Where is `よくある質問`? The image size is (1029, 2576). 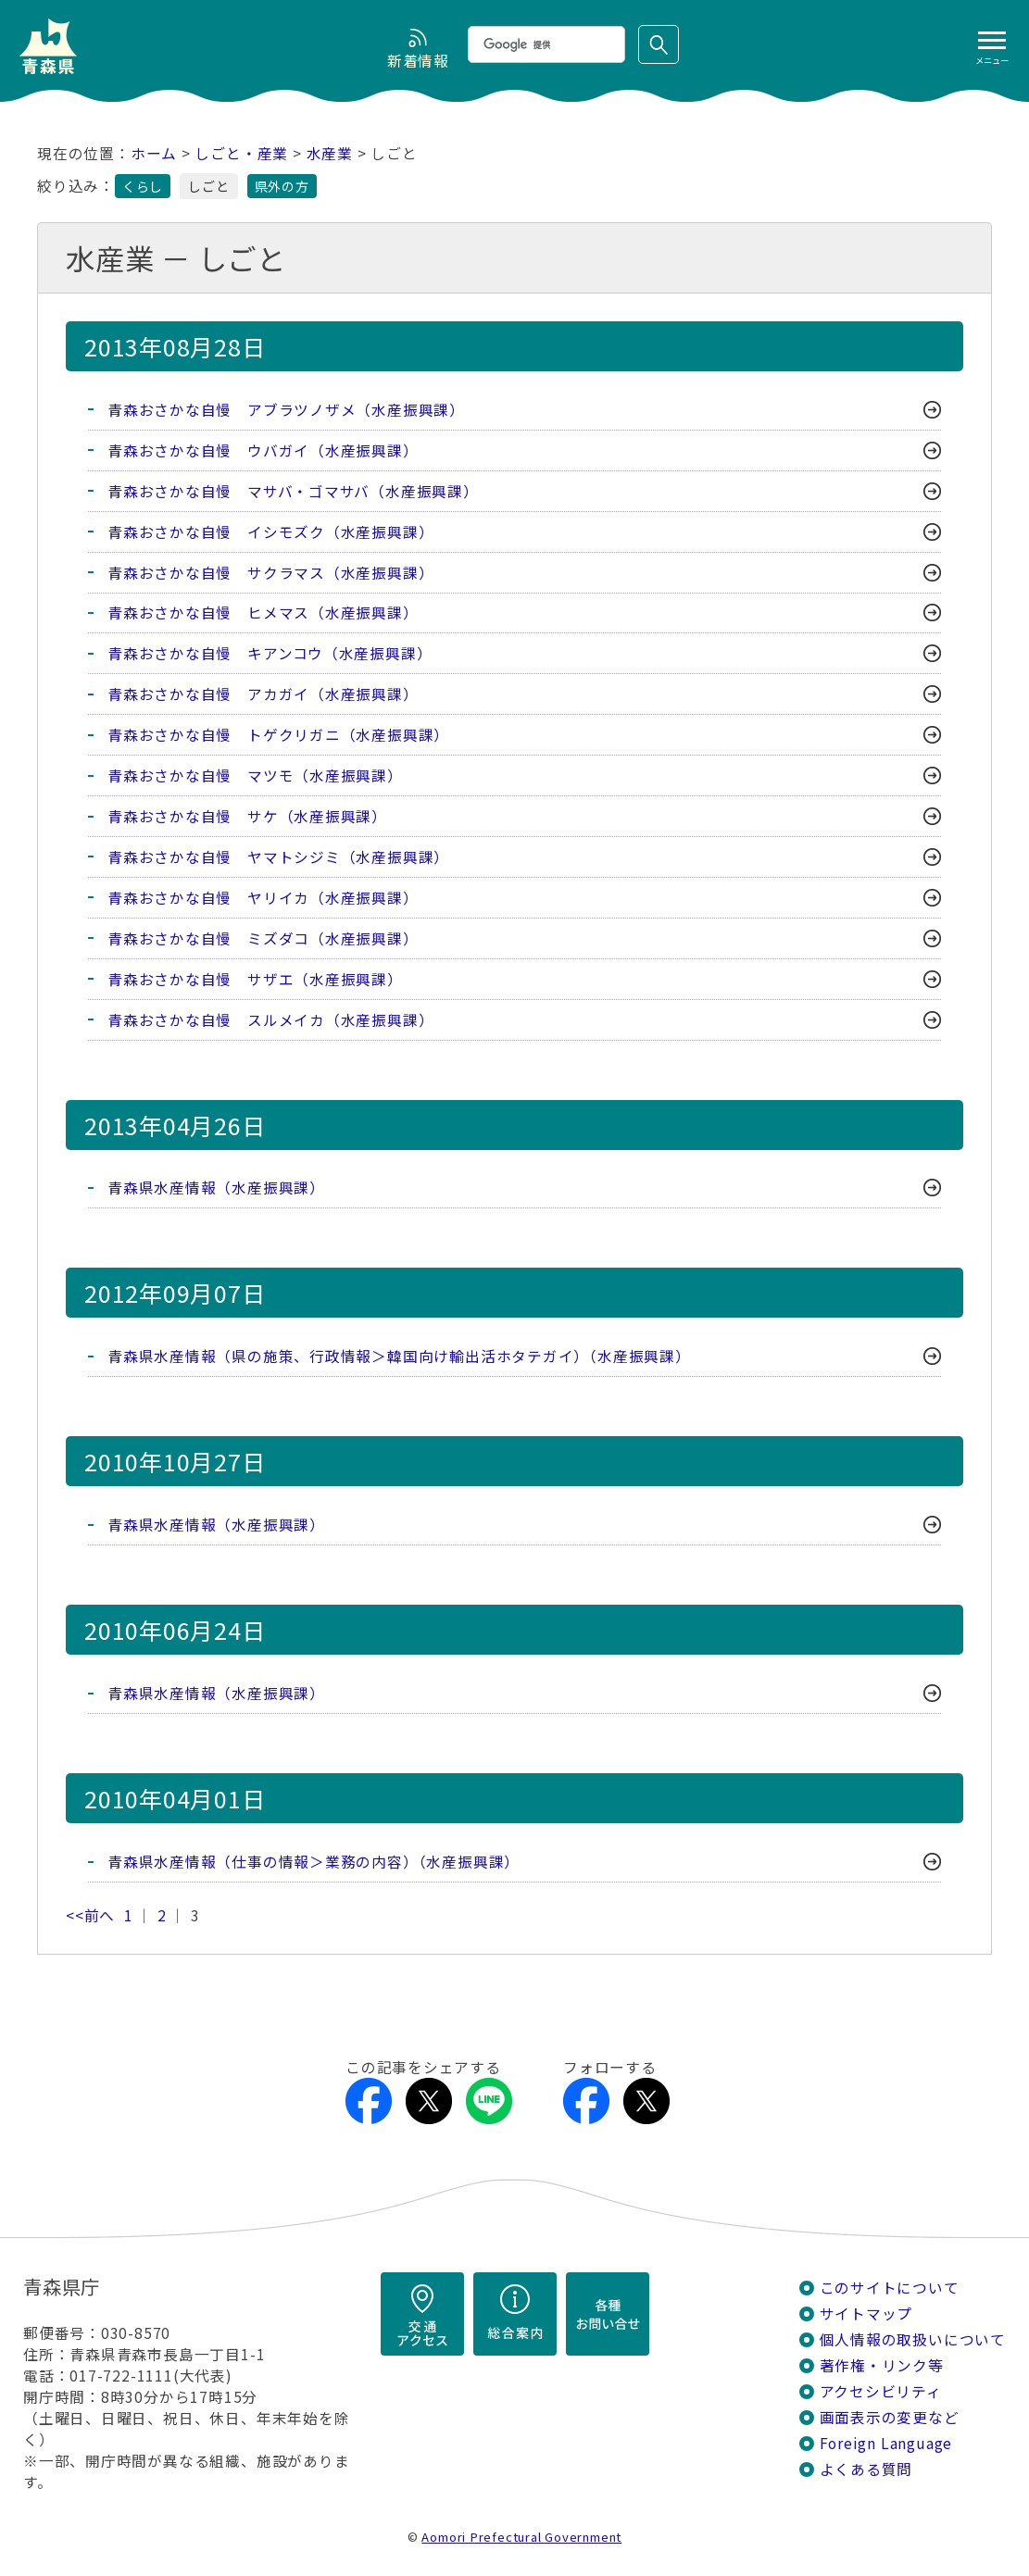 よくある質問 is located at coordinates (866, 2471).